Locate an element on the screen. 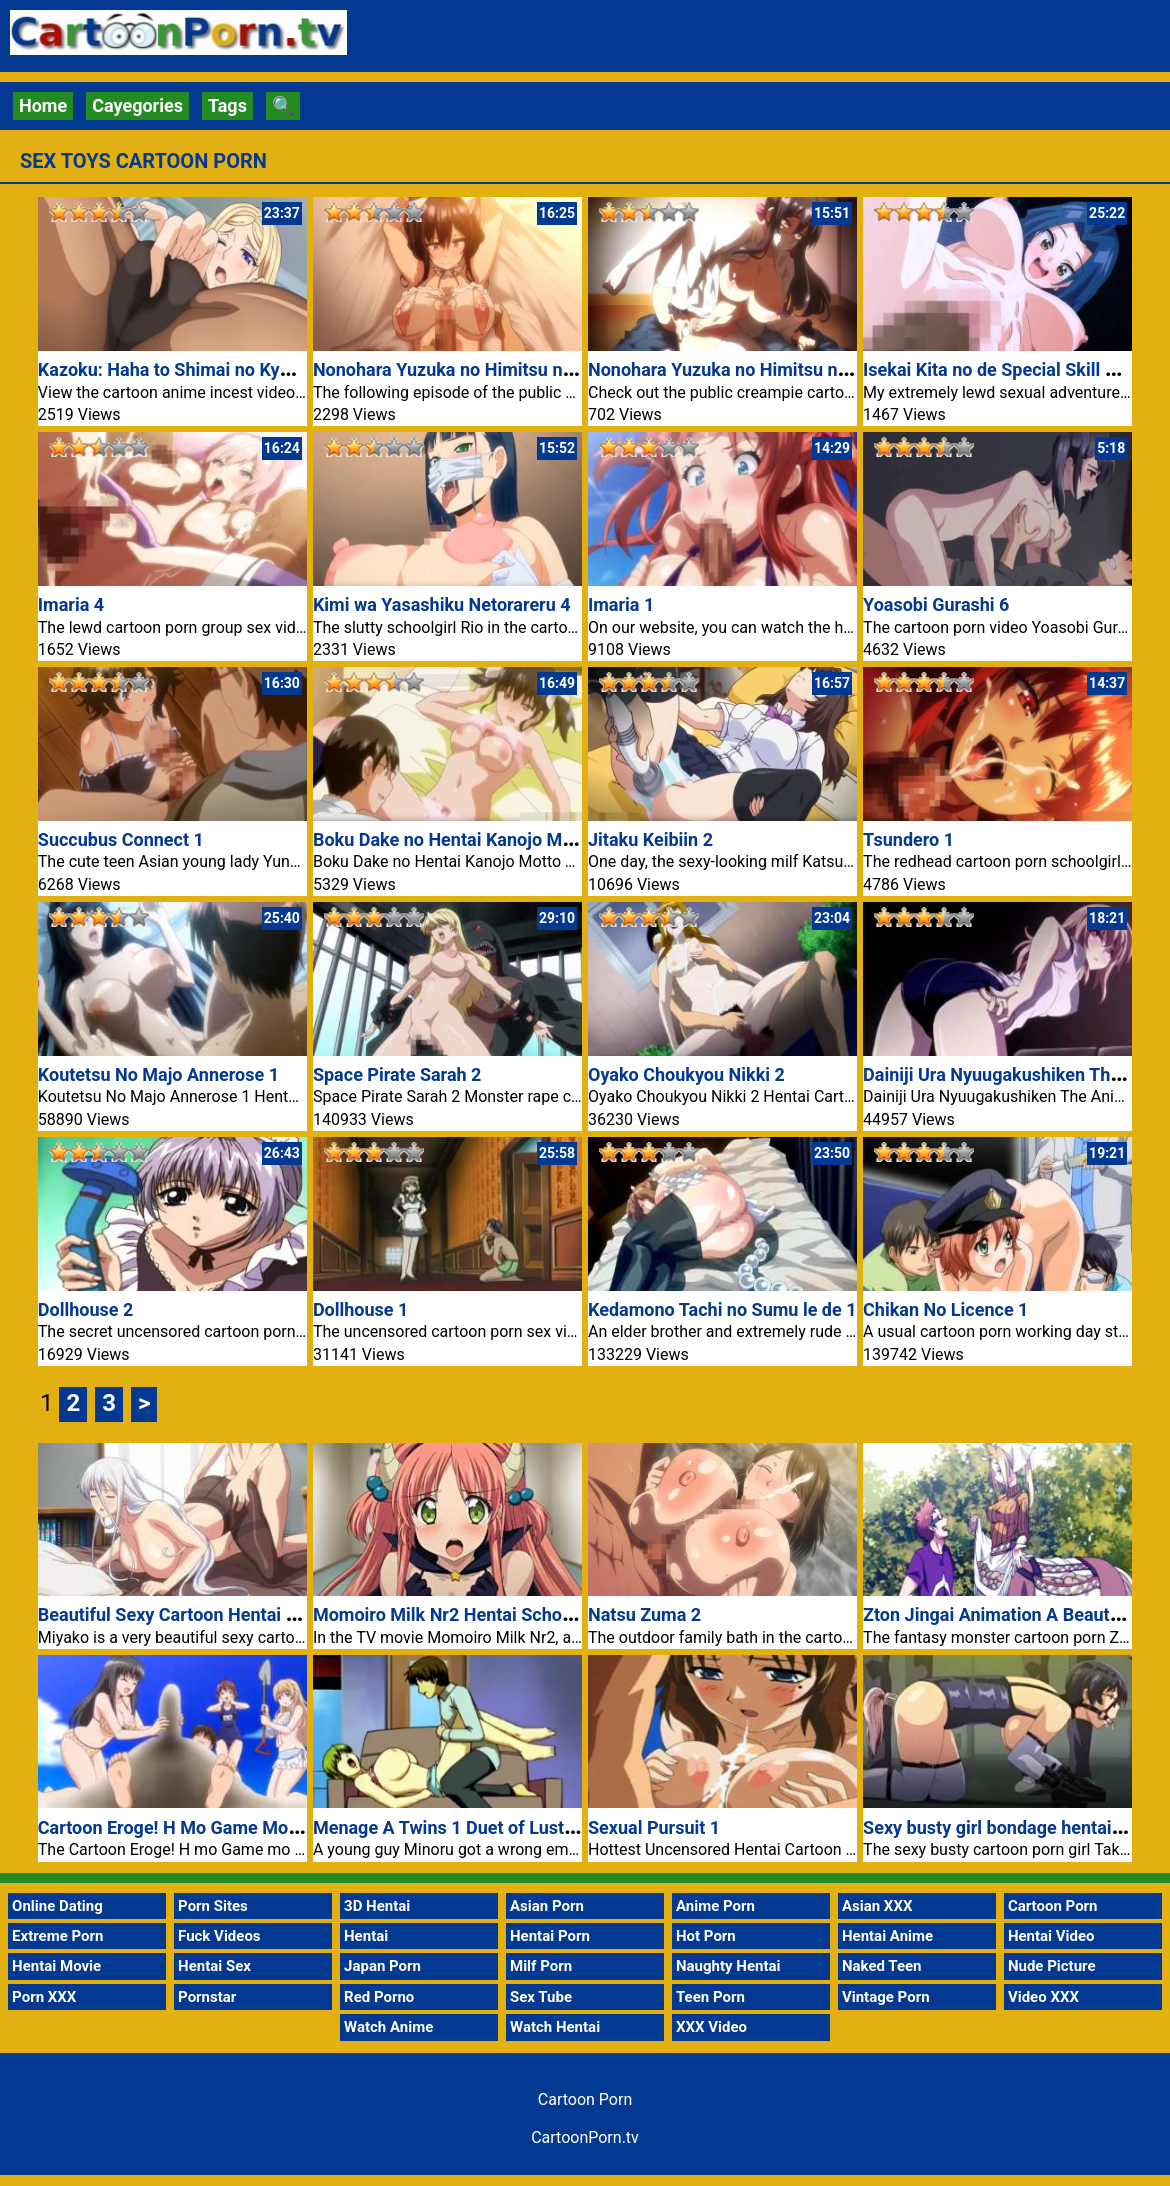 This screenshot has height=2186, width=1170. Vintage Porn is located at coordinates (886, 1997).